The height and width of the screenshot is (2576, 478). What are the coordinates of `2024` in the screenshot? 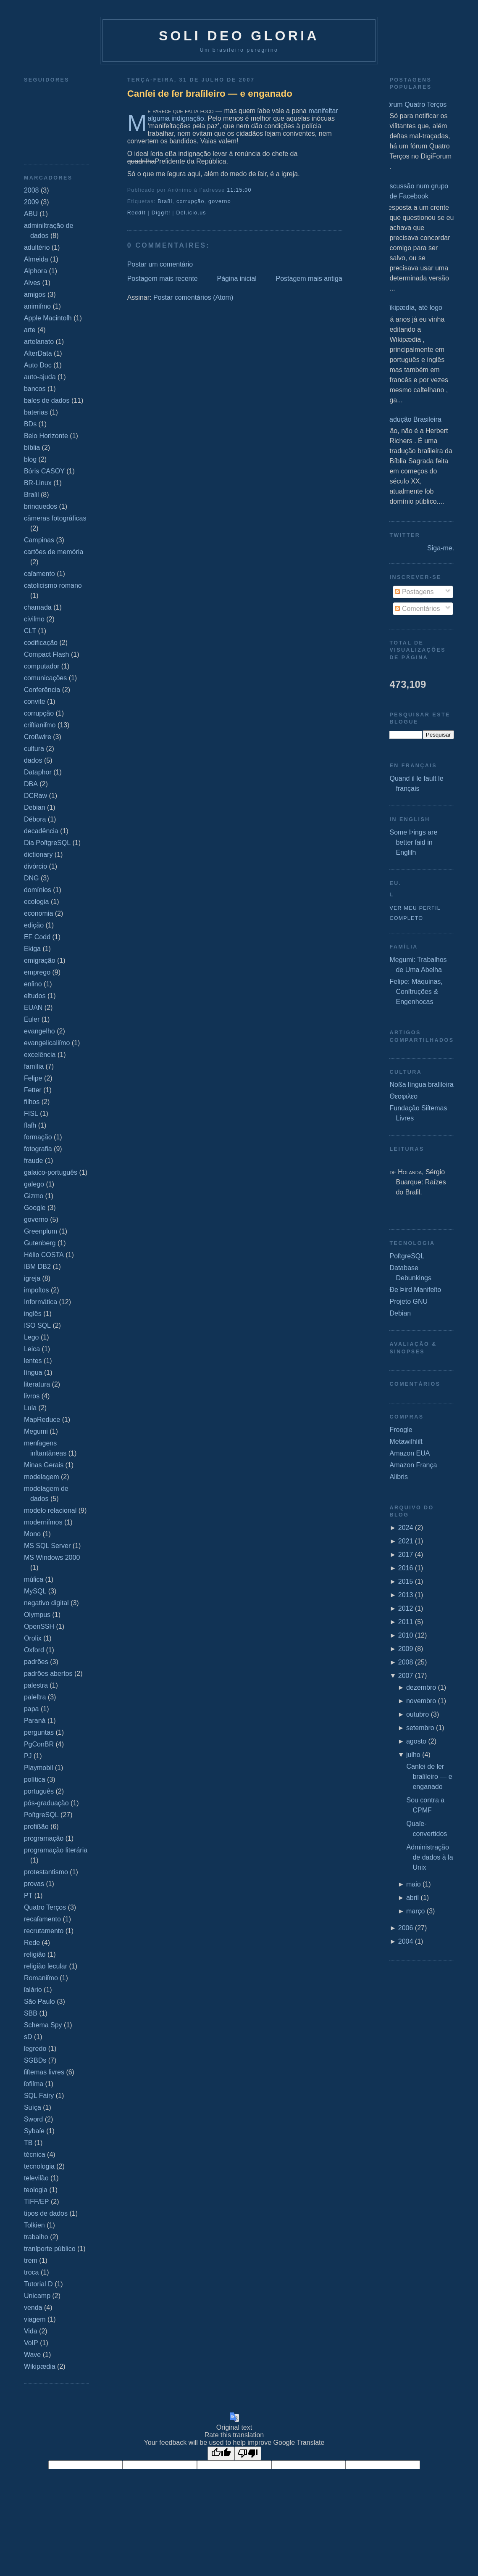 It's located at (405, 1527).